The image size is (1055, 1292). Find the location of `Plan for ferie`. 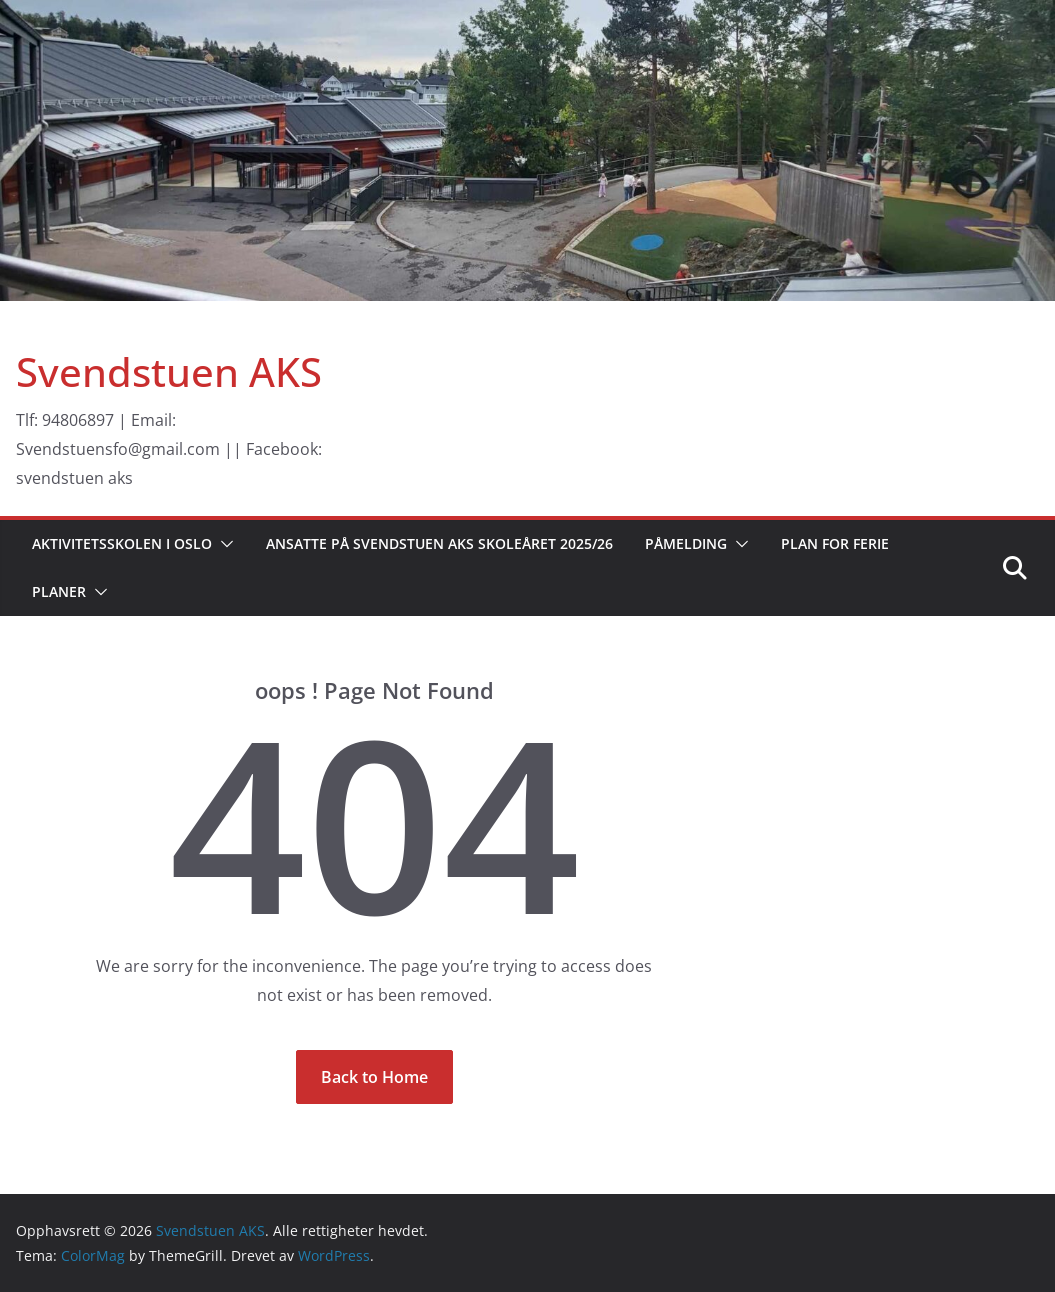

Plan for ferie is located at coordinates (835, 543).